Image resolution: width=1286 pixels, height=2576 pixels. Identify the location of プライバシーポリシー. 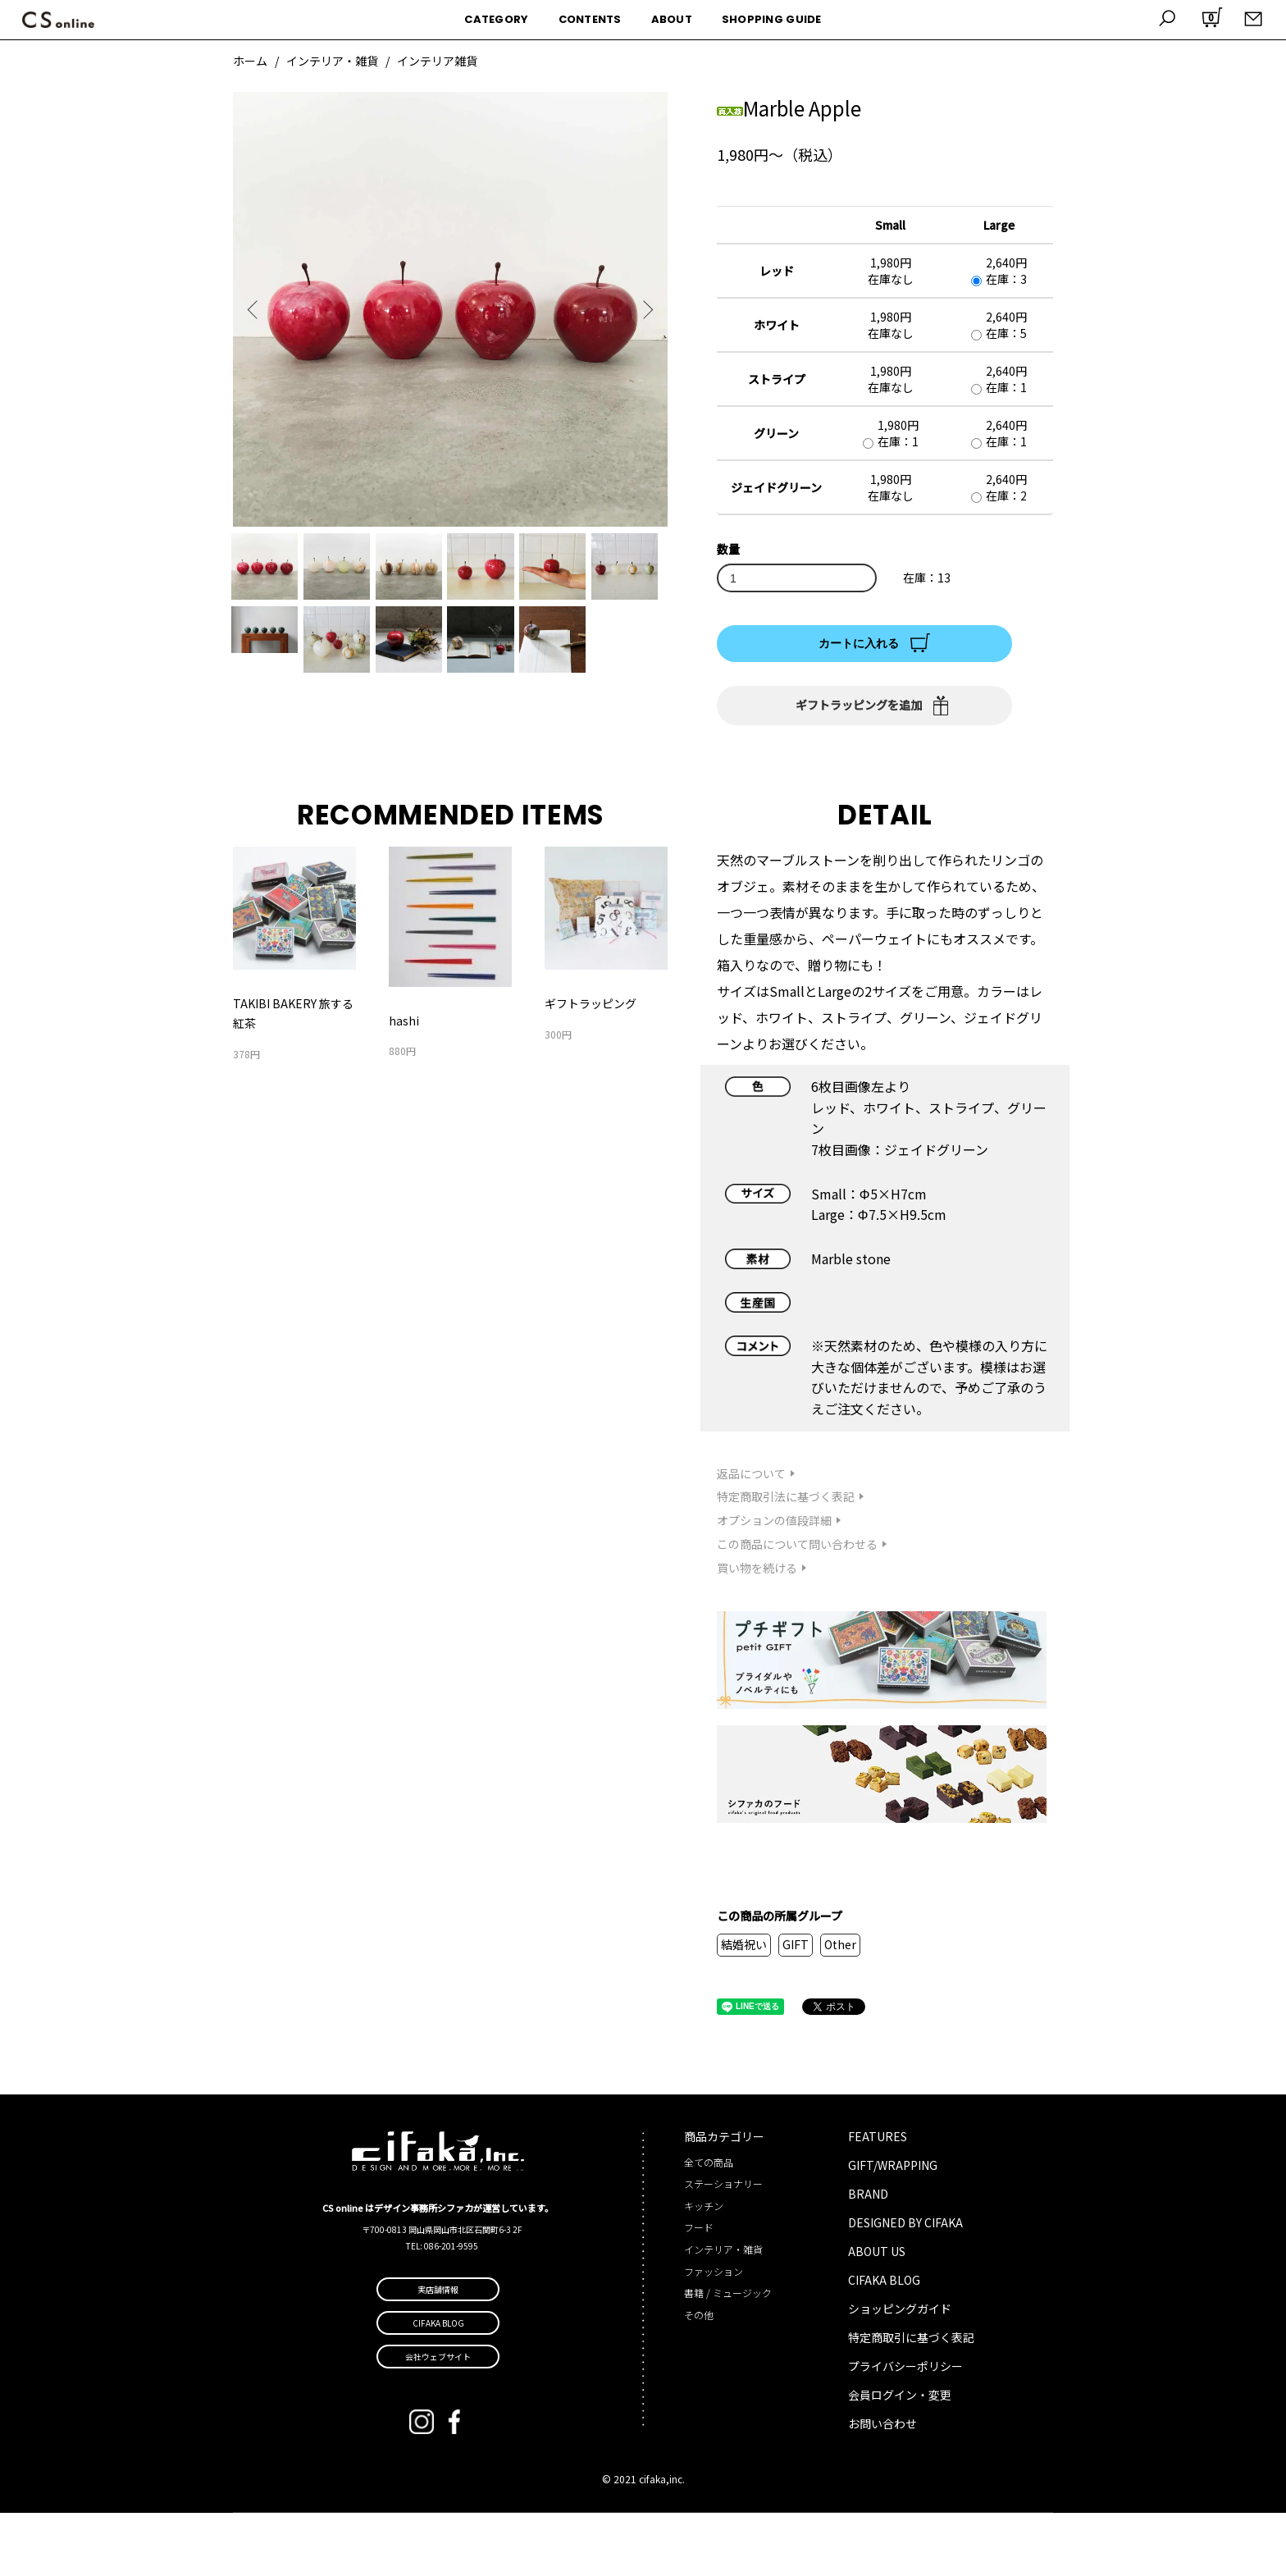
(905, 2429).